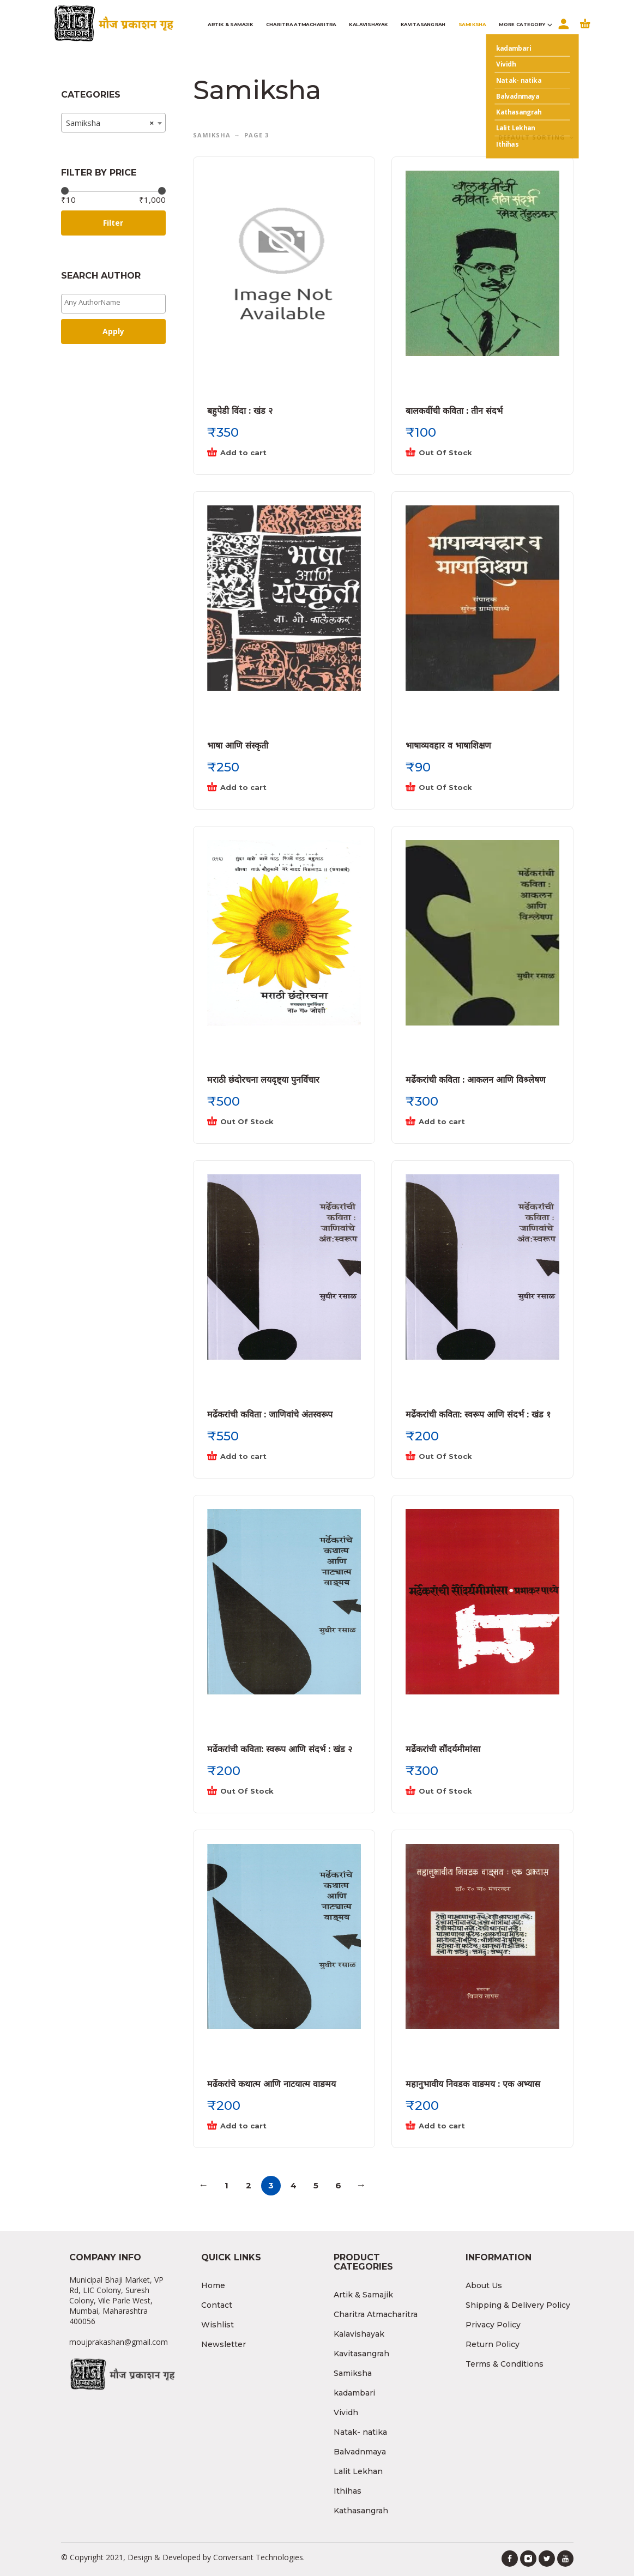  I want to click on kadambari, so click(354, 2393).